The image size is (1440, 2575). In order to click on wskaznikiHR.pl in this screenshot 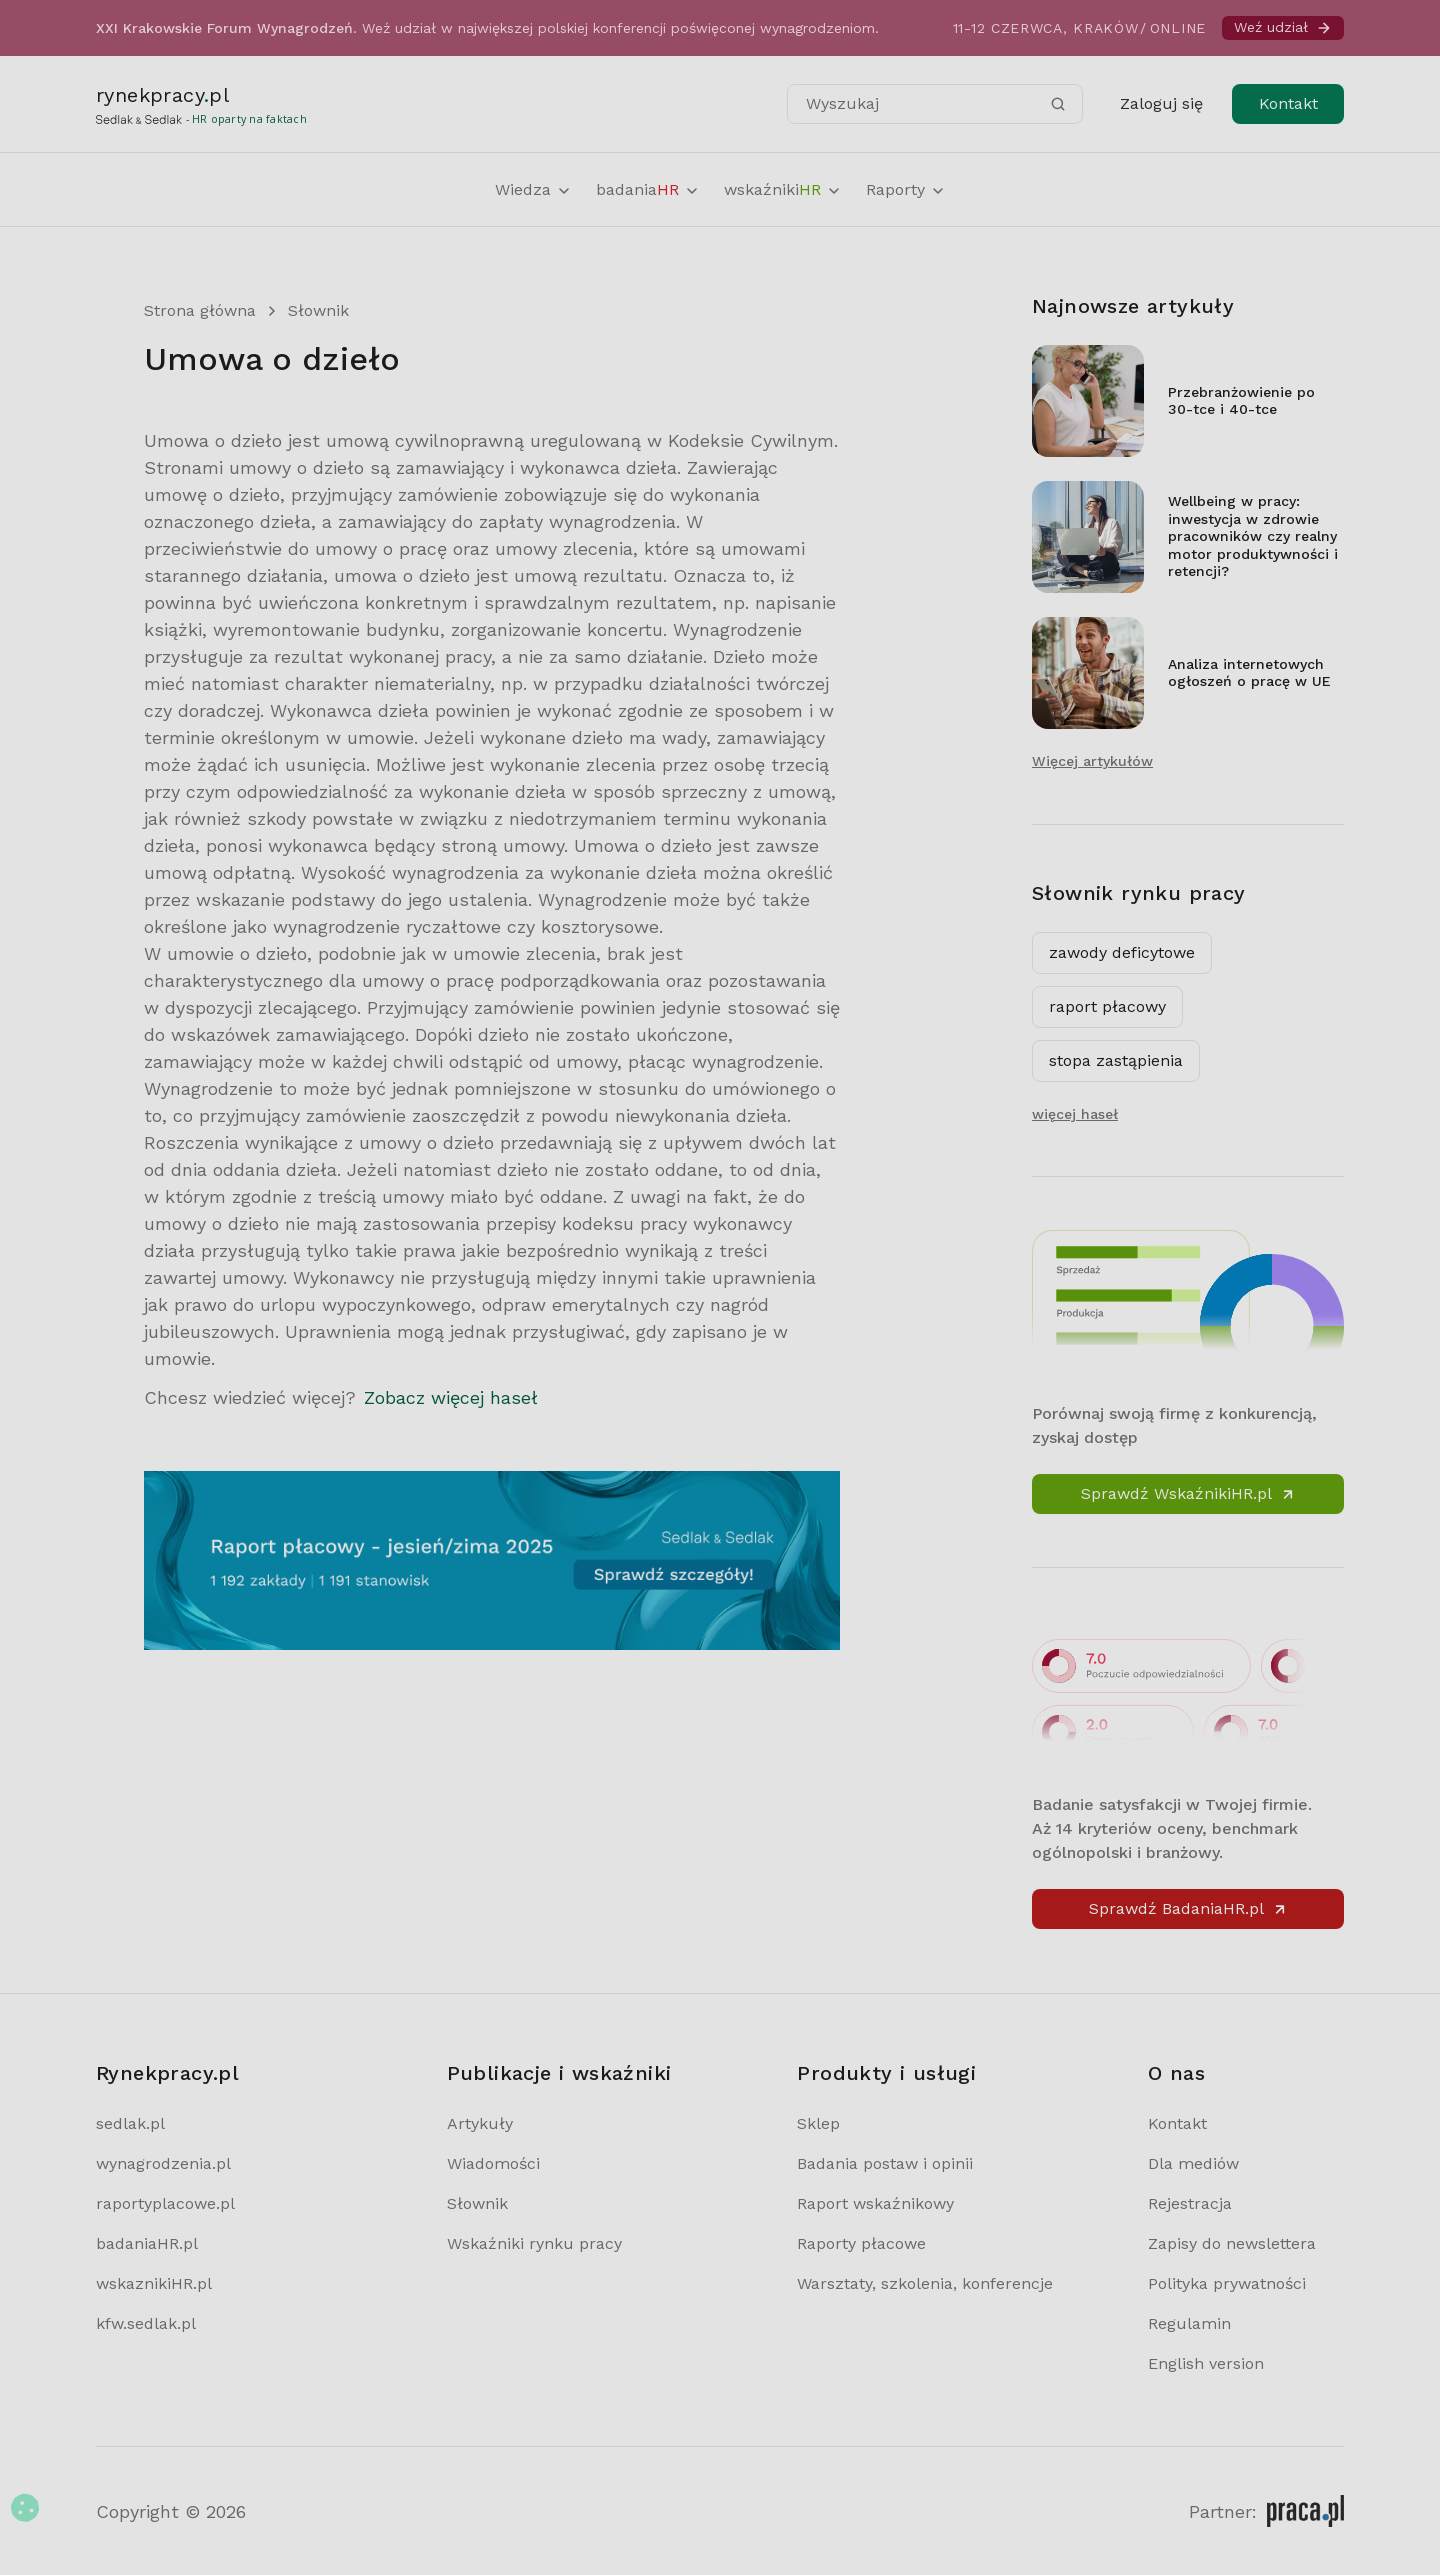, I will do `click(154, 2283)`.